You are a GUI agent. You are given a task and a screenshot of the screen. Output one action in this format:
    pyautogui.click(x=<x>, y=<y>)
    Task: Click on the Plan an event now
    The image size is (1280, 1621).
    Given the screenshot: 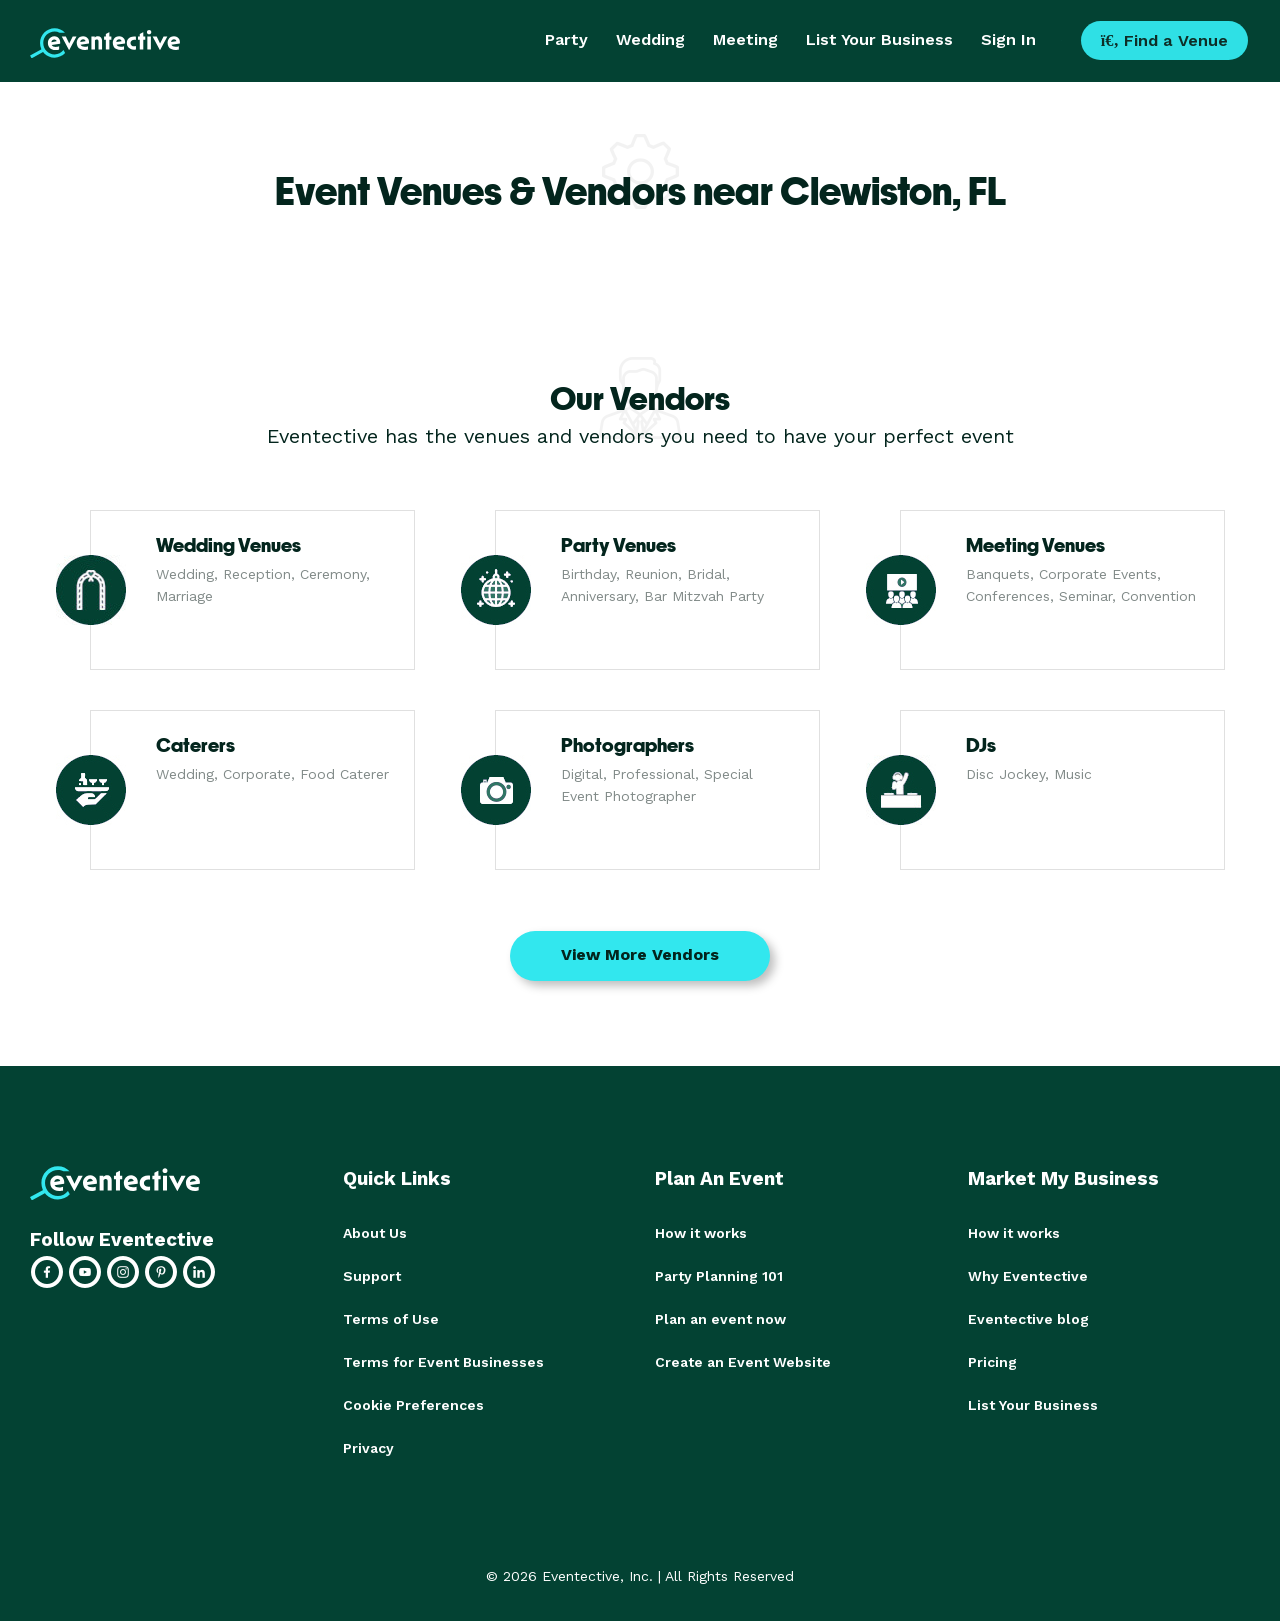 What is the action you would take?
    pyautogui.click(x=720, y=1317)
    